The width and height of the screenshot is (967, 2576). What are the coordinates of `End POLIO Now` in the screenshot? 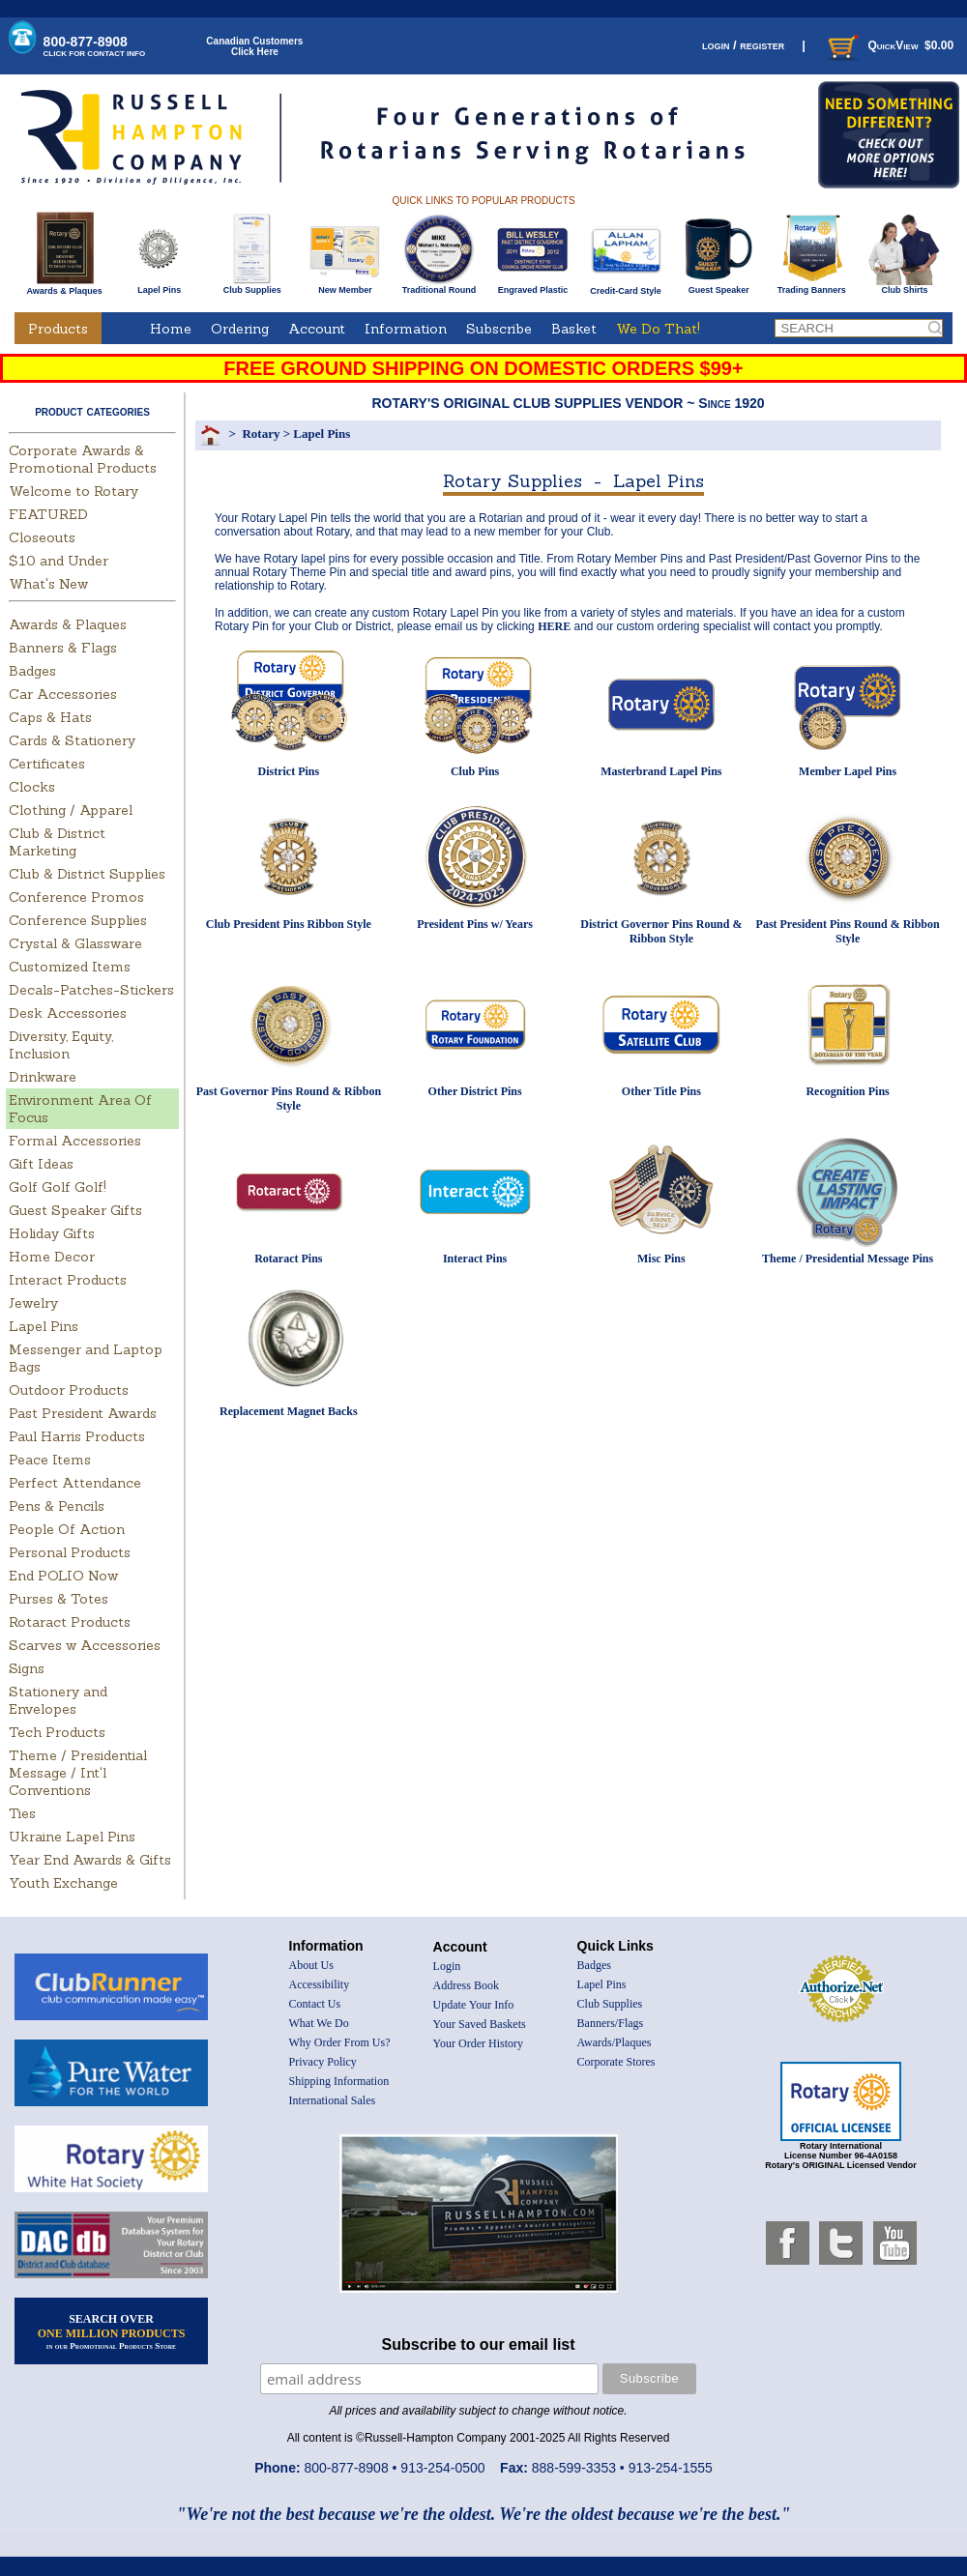 It's located at (63, 1575).